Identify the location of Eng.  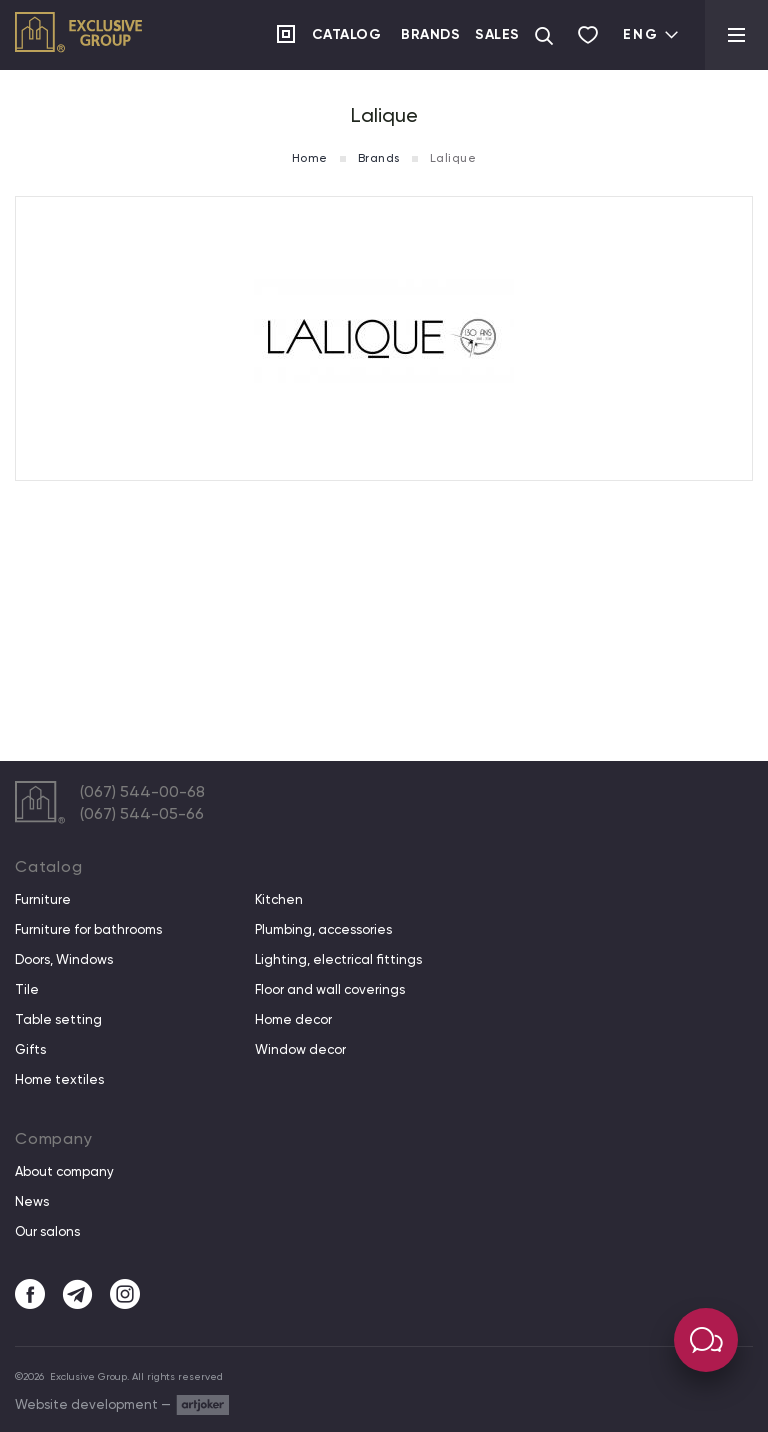
(651, 34).